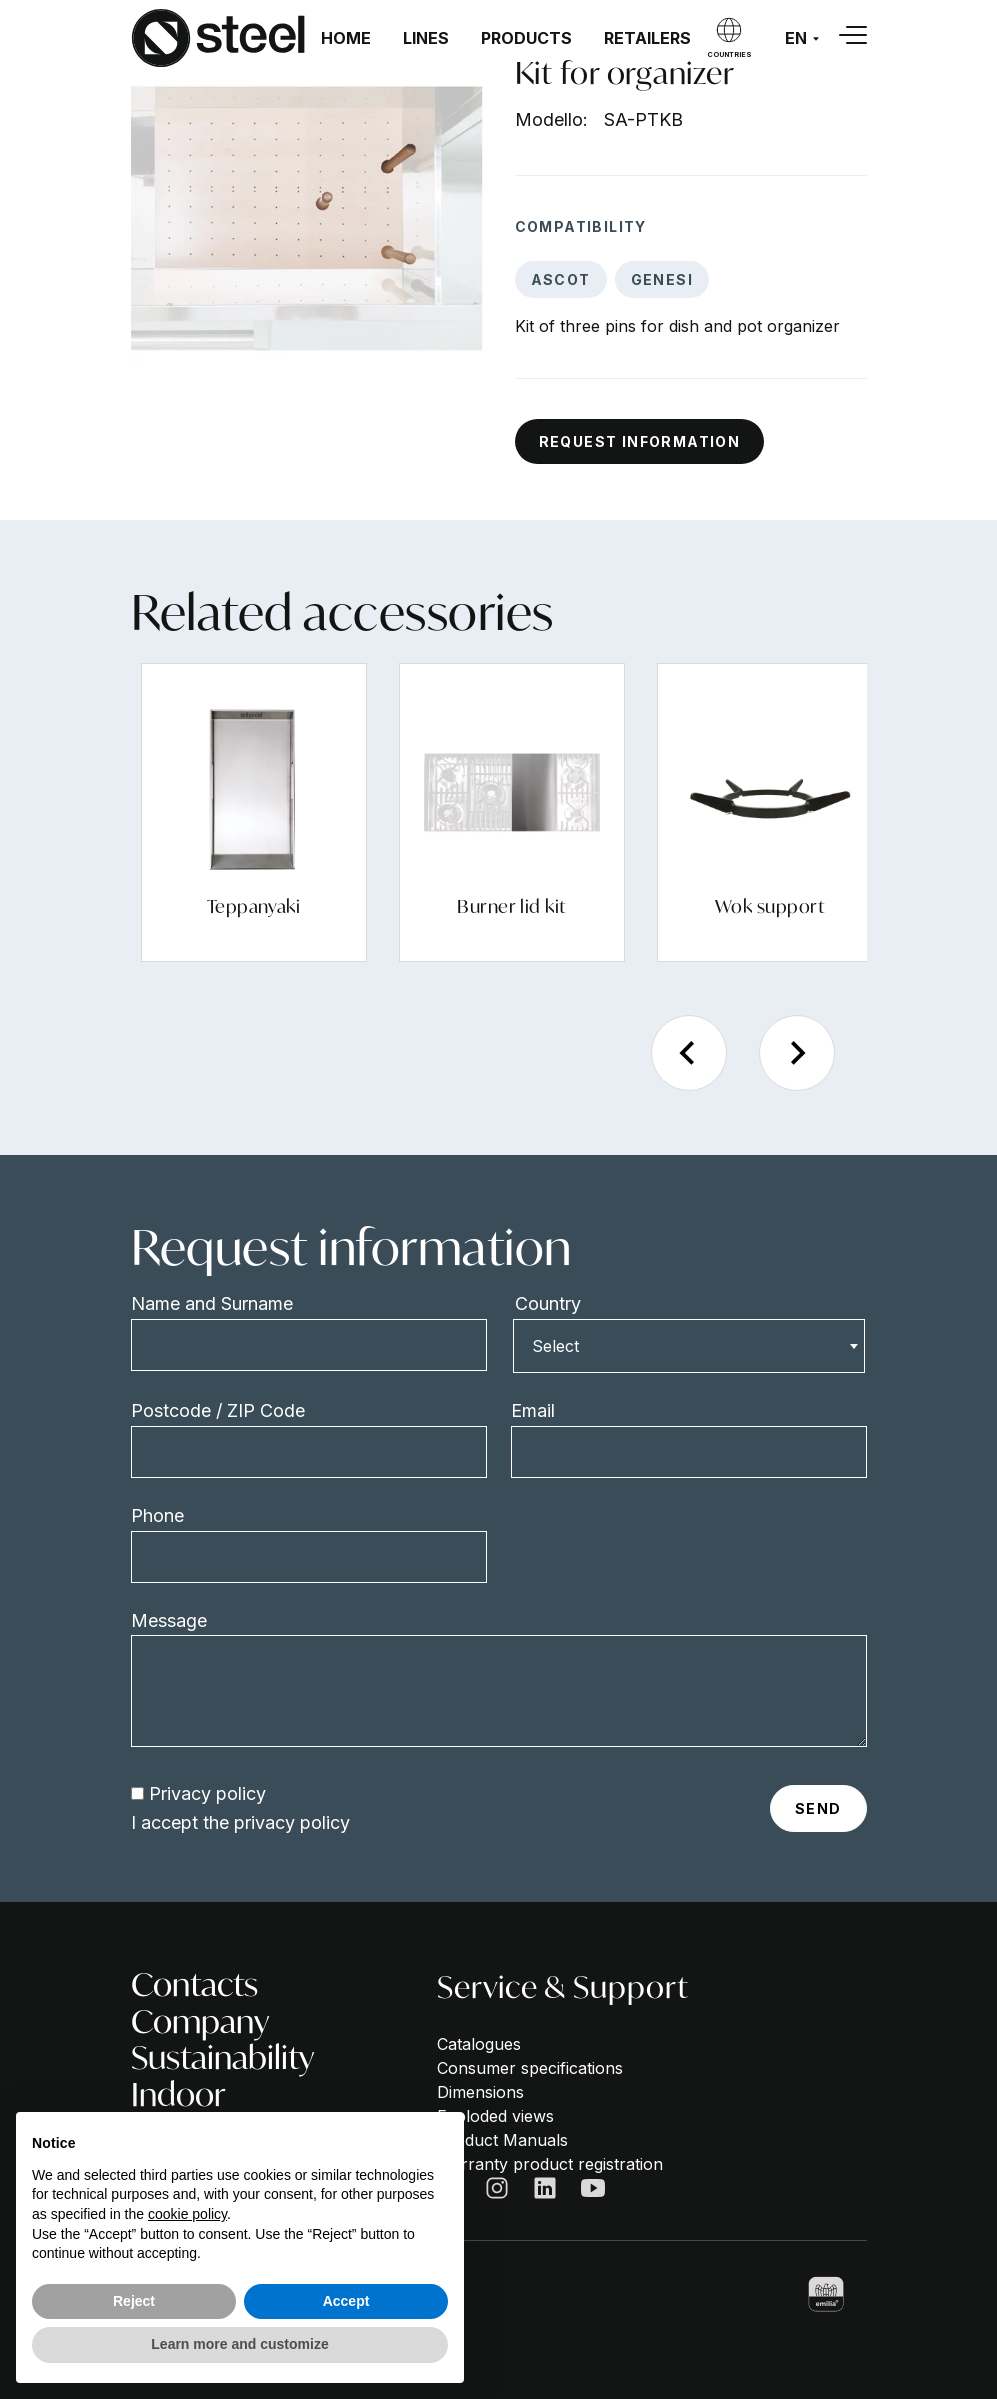 The height and width of the screenshot is (2399, 997). I want to click on [combobox], so click(689, 1346).